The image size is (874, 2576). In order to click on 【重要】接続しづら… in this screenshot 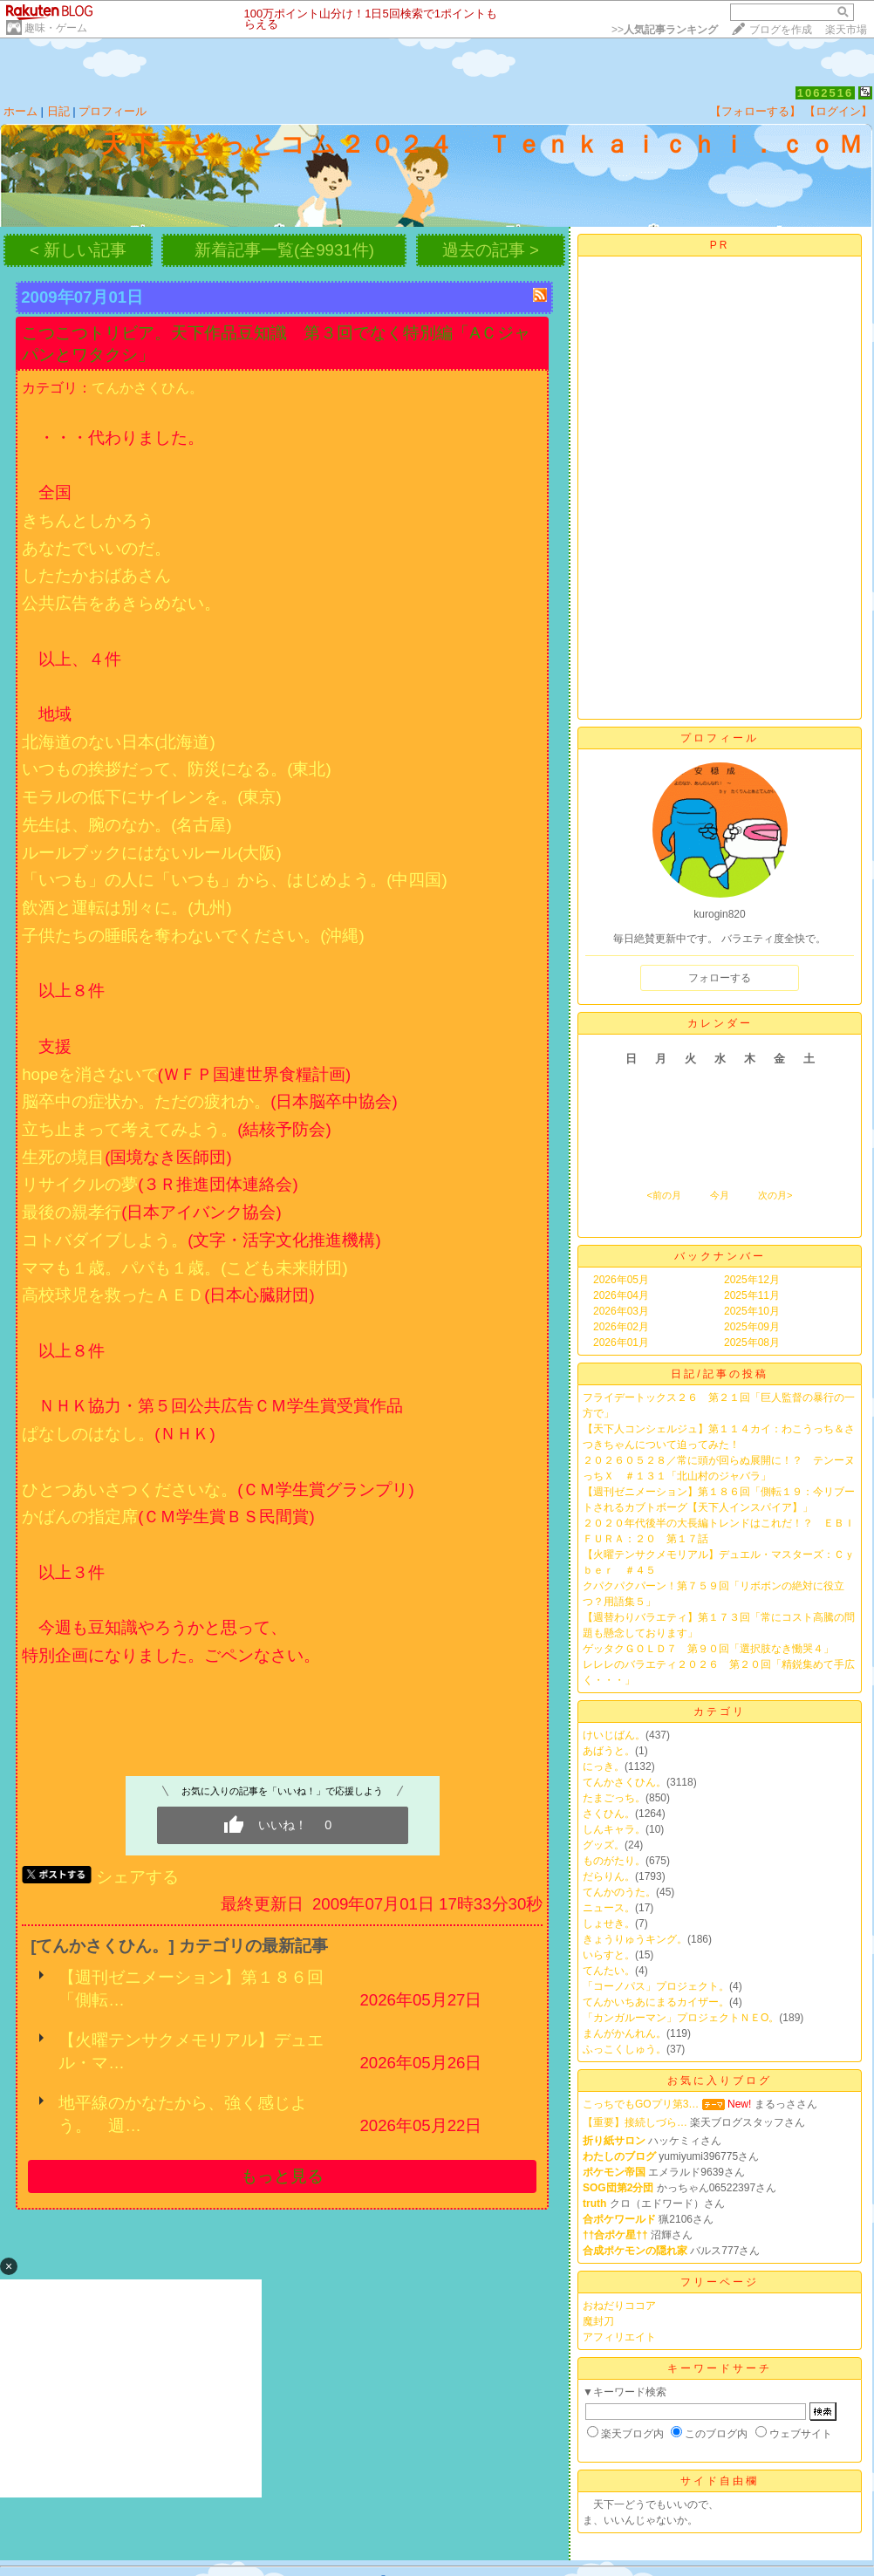, I will do `click(635, 2122)`.